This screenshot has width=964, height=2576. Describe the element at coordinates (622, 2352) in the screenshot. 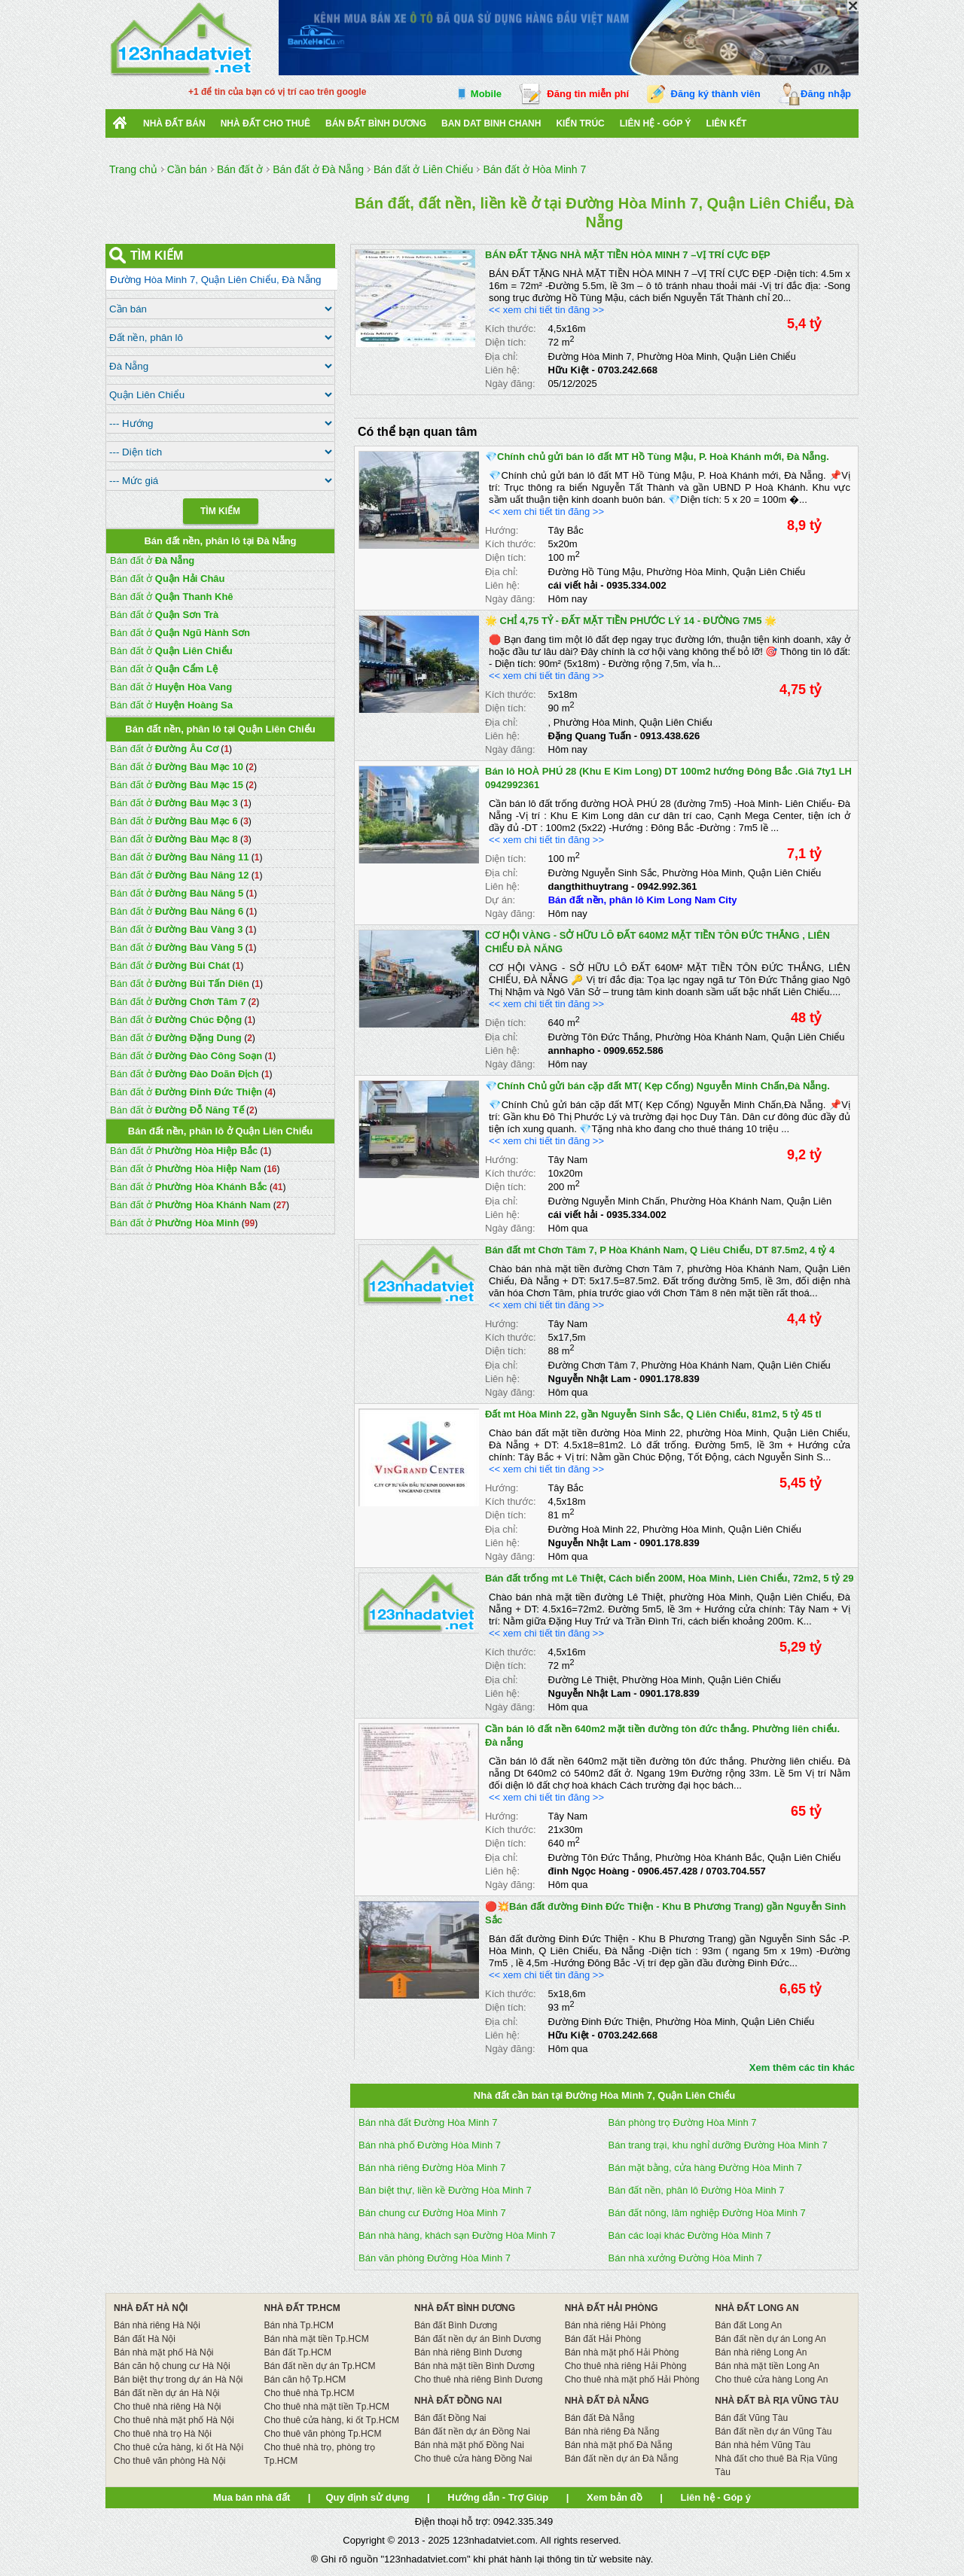

I see `Bán nhà mặt phố Hải Phòng` at that location.